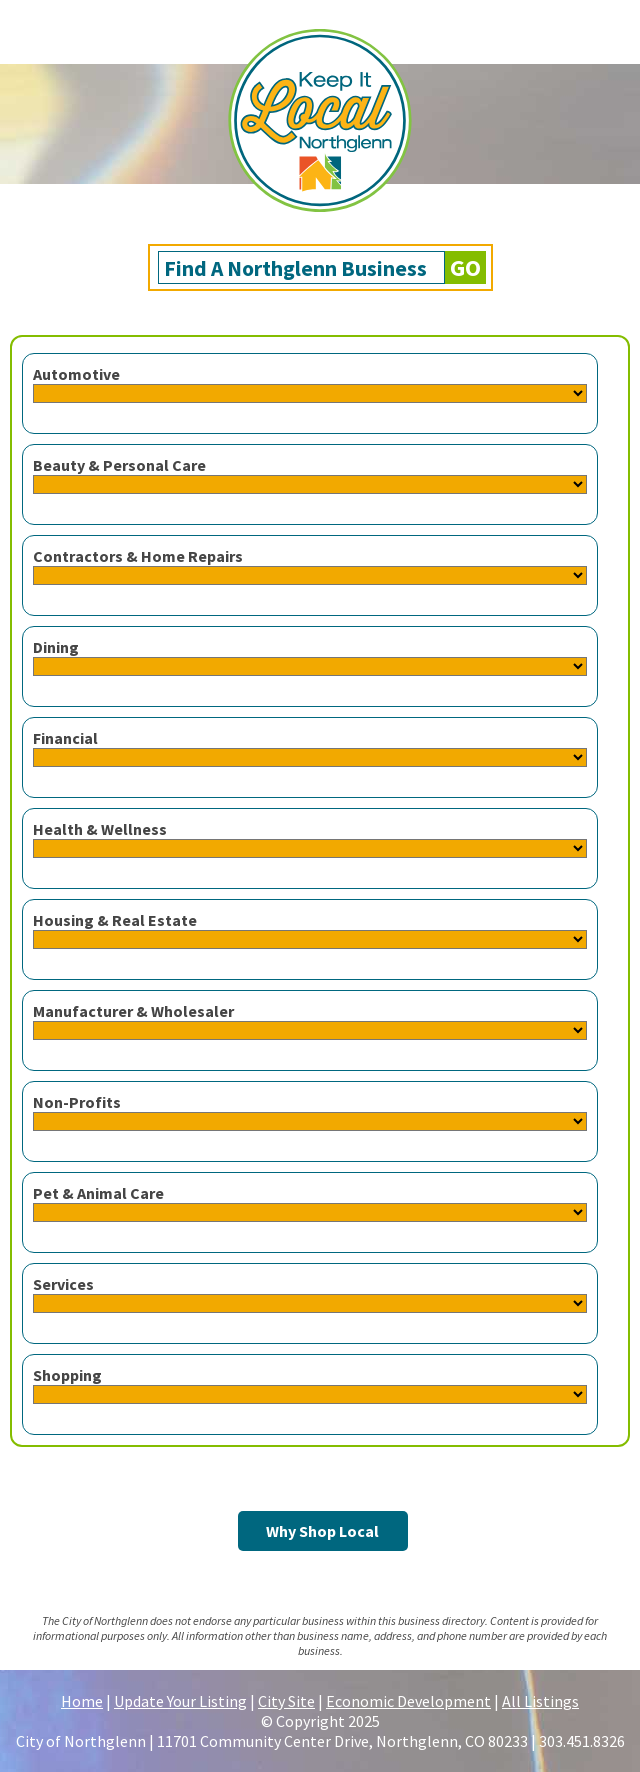 The width and height of the screenshot is (640, 1772). I want to click on Home, so click(82, 1701).